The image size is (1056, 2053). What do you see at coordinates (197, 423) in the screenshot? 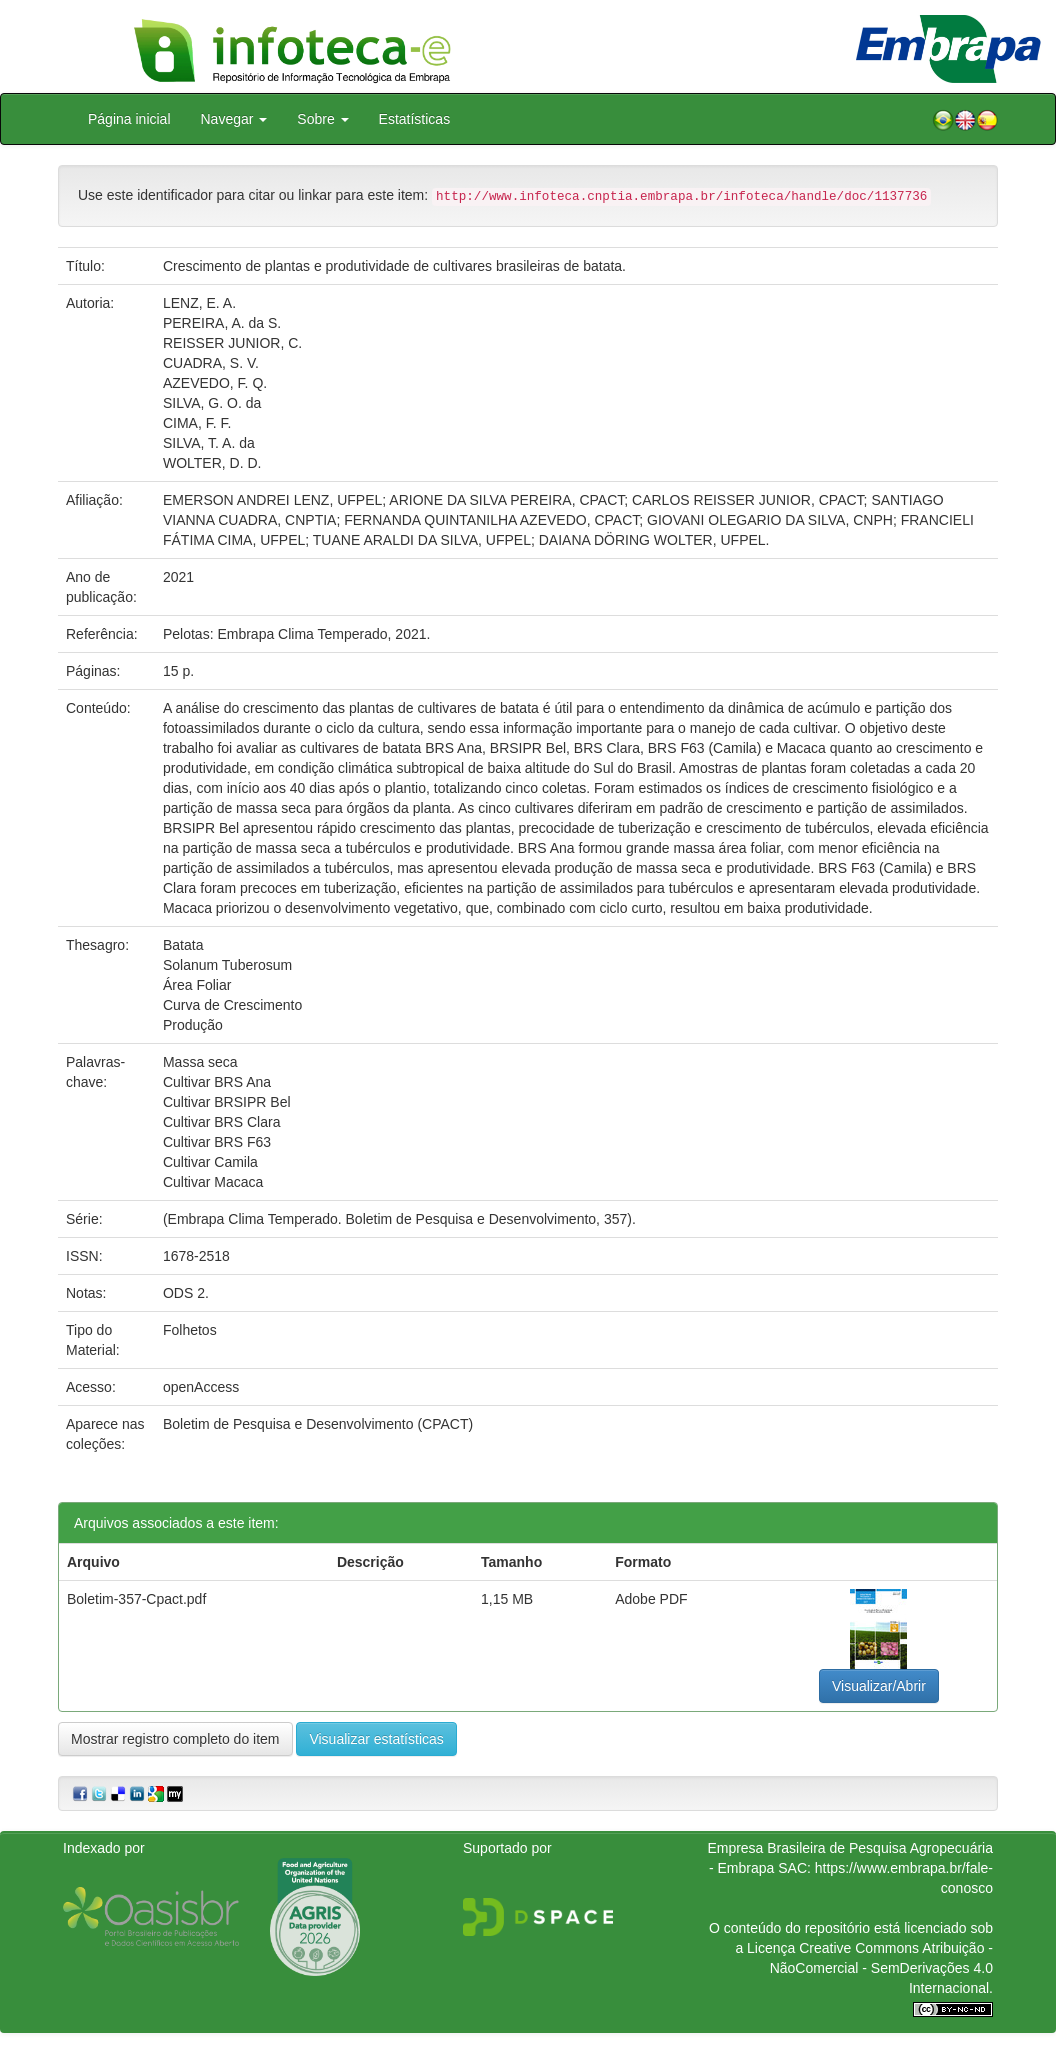
I see `CIMA, F. F.` at bounding box center [197, 423].